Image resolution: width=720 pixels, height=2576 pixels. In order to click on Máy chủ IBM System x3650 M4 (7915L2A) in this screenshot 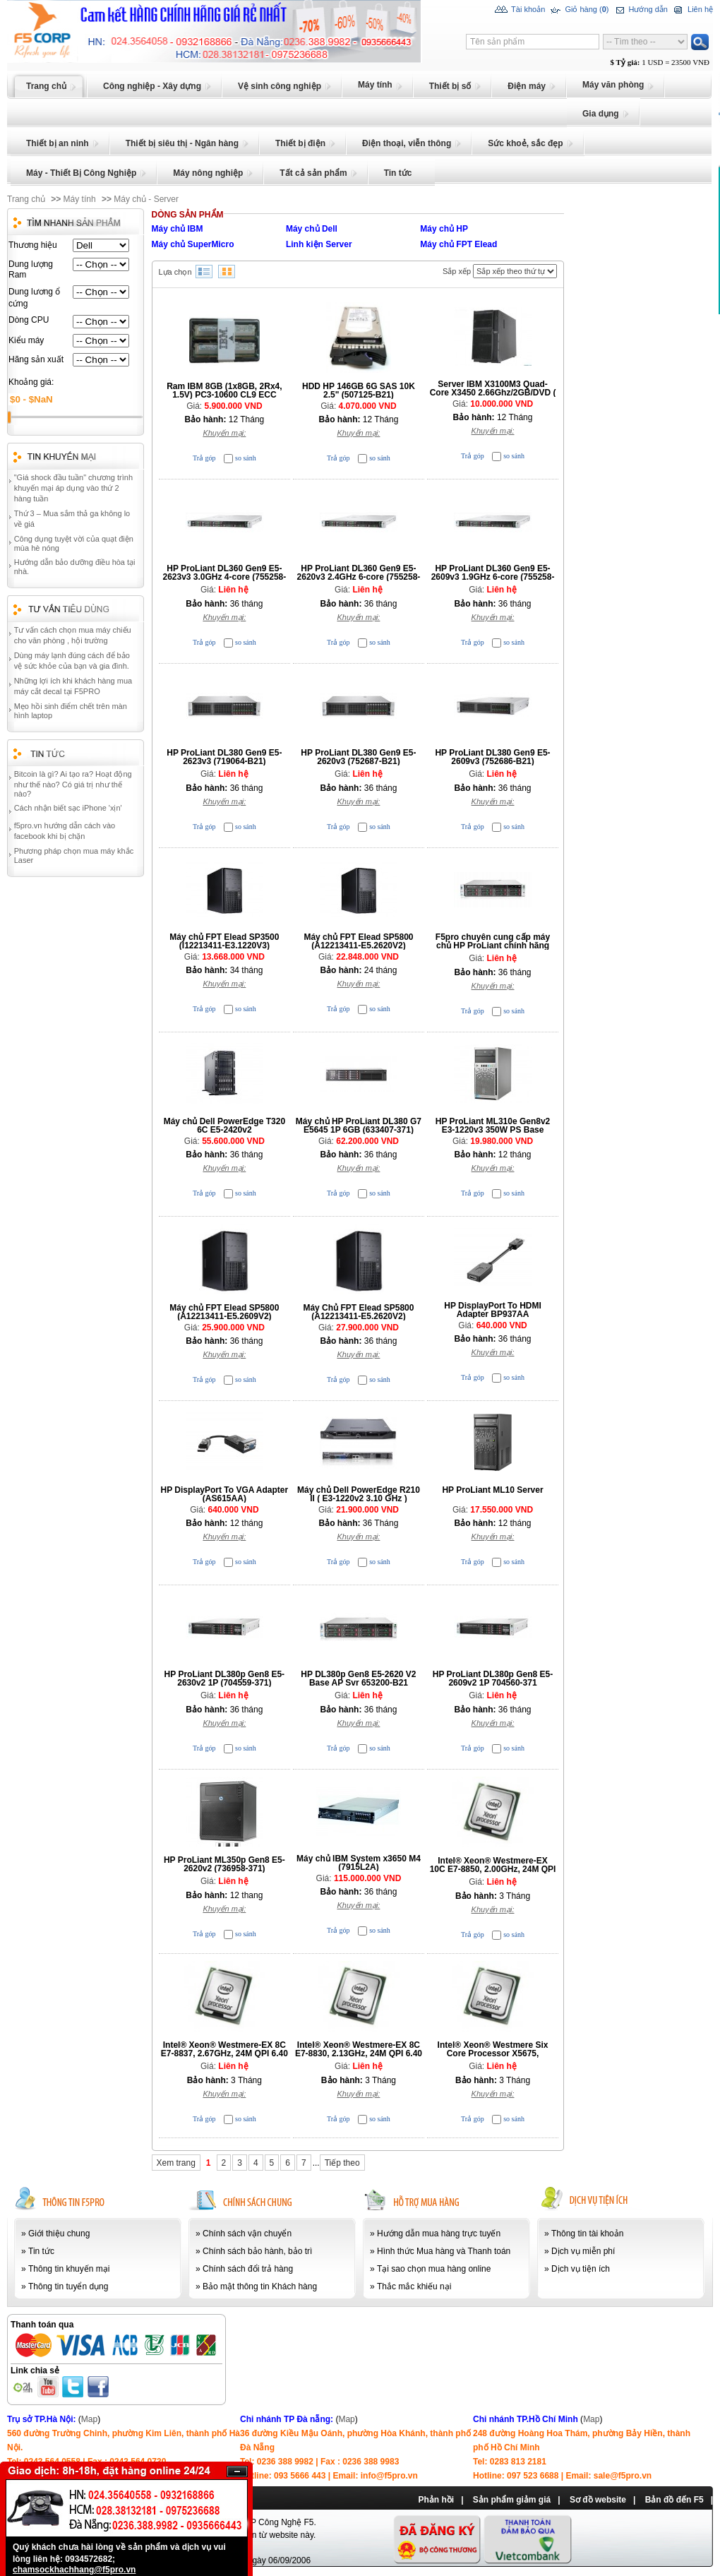, I will do `click(358, 1863)`.